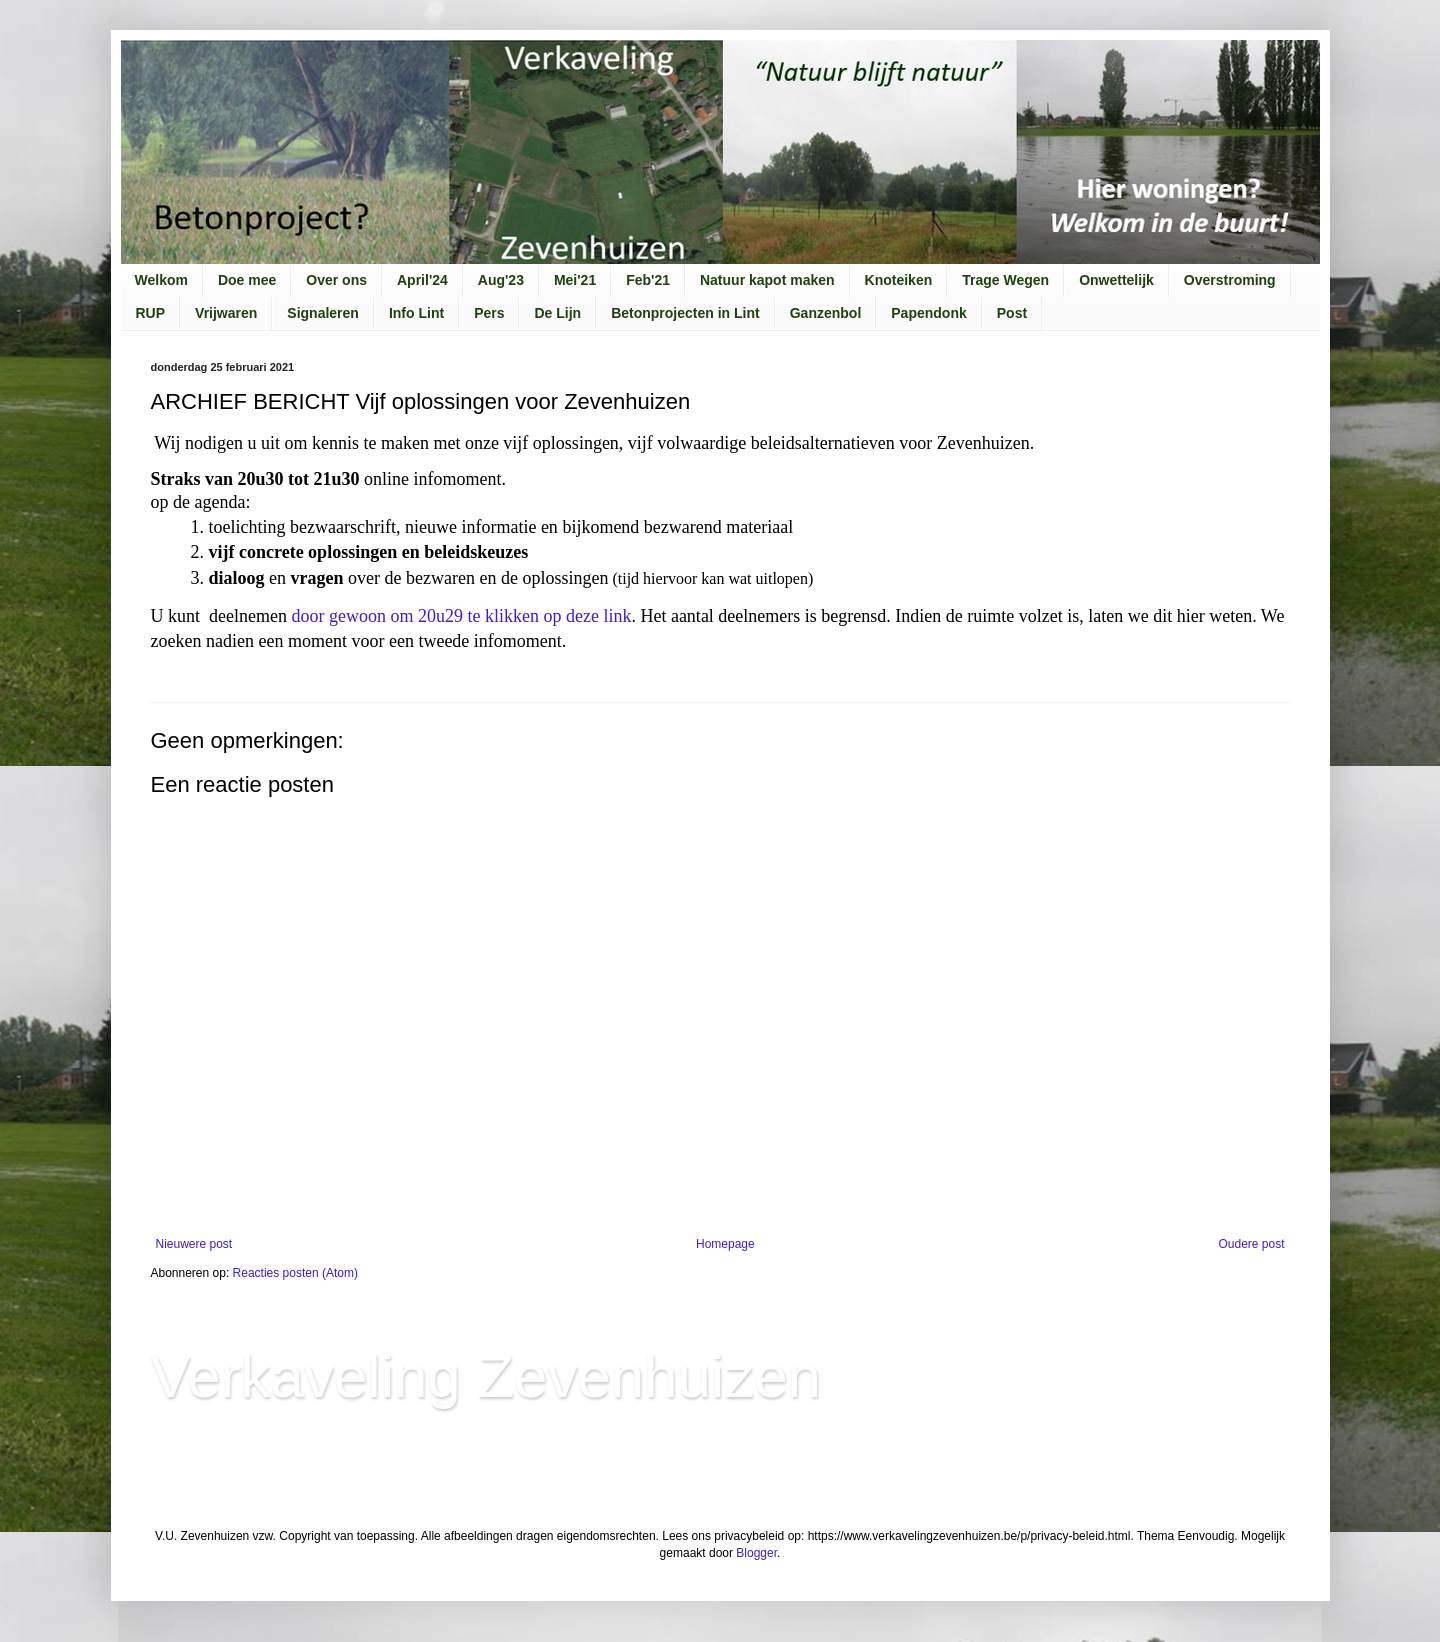  What do you see at coordinates (489, 313) in the screenshot?
I see `Pers` at bounding box center [489, 313].